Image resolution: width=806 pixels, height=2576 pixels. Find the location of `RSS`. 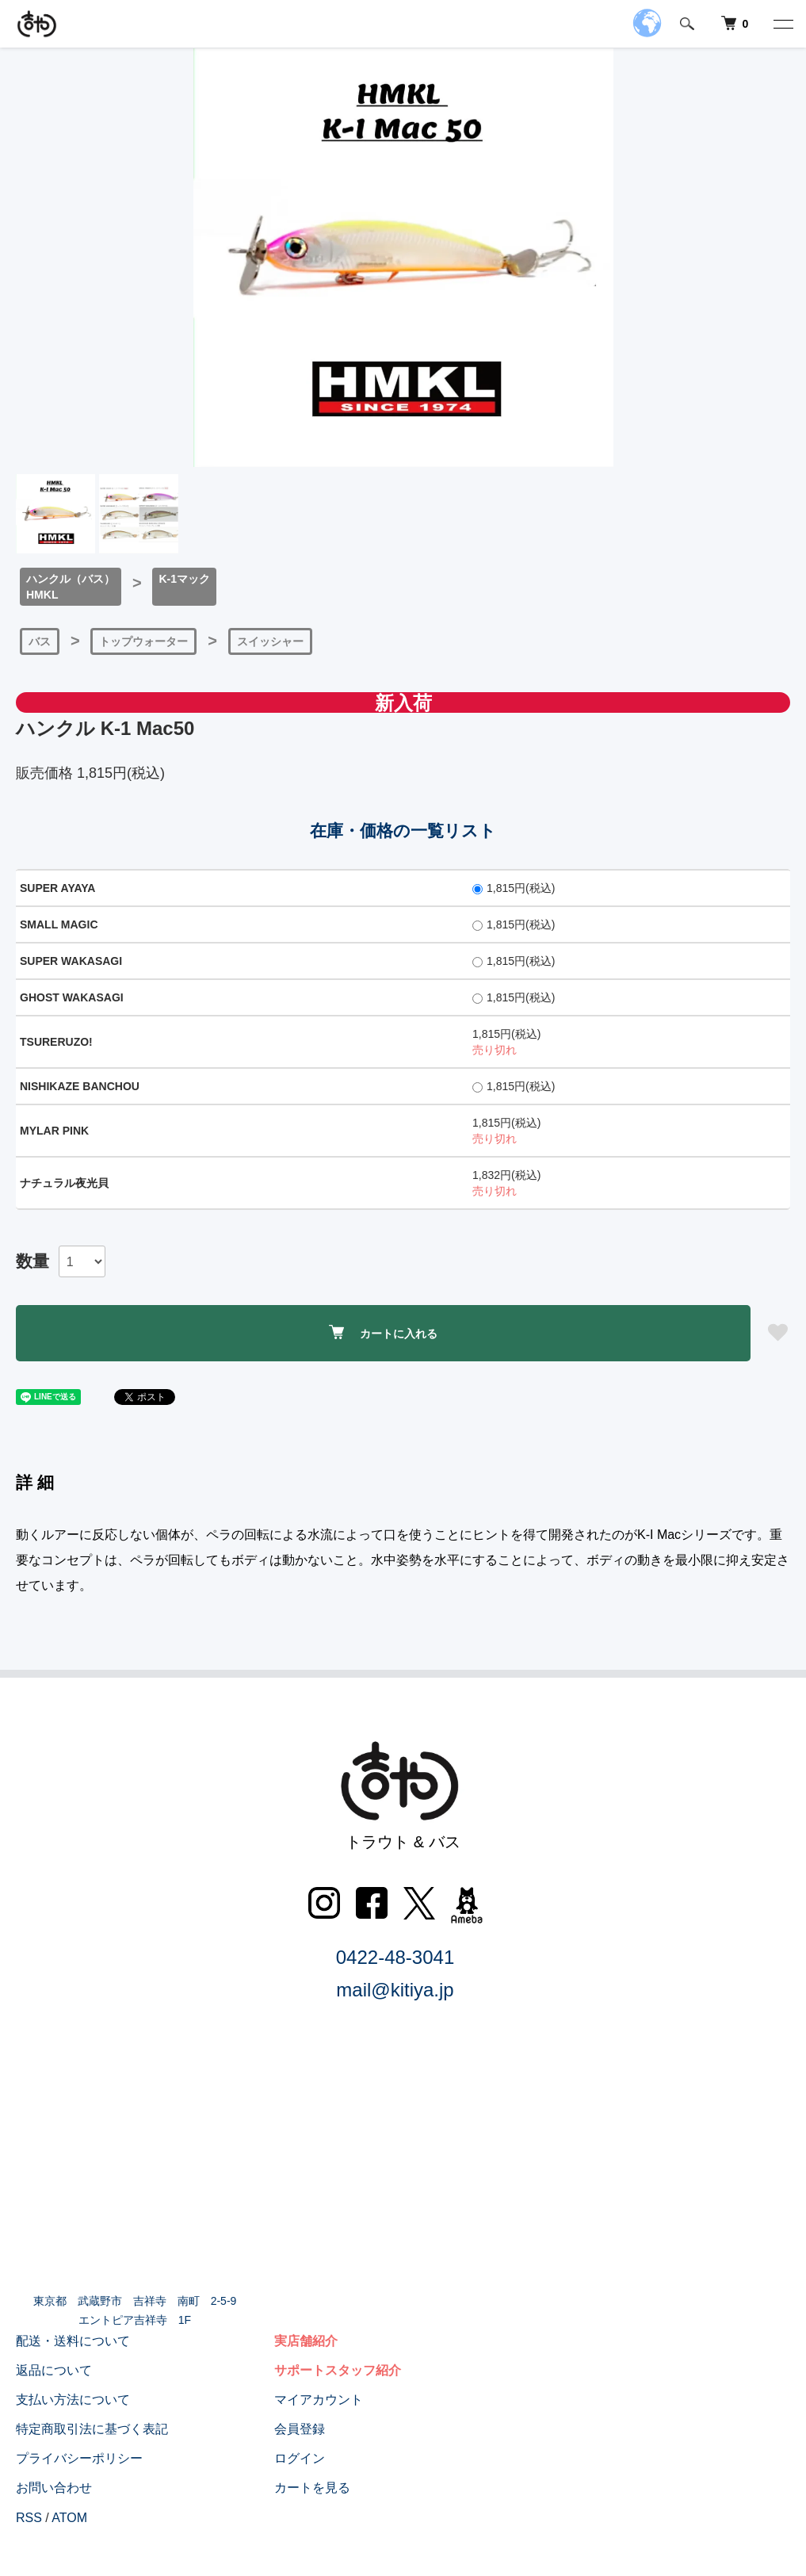

RSS is located at coordinates (29, 2517).